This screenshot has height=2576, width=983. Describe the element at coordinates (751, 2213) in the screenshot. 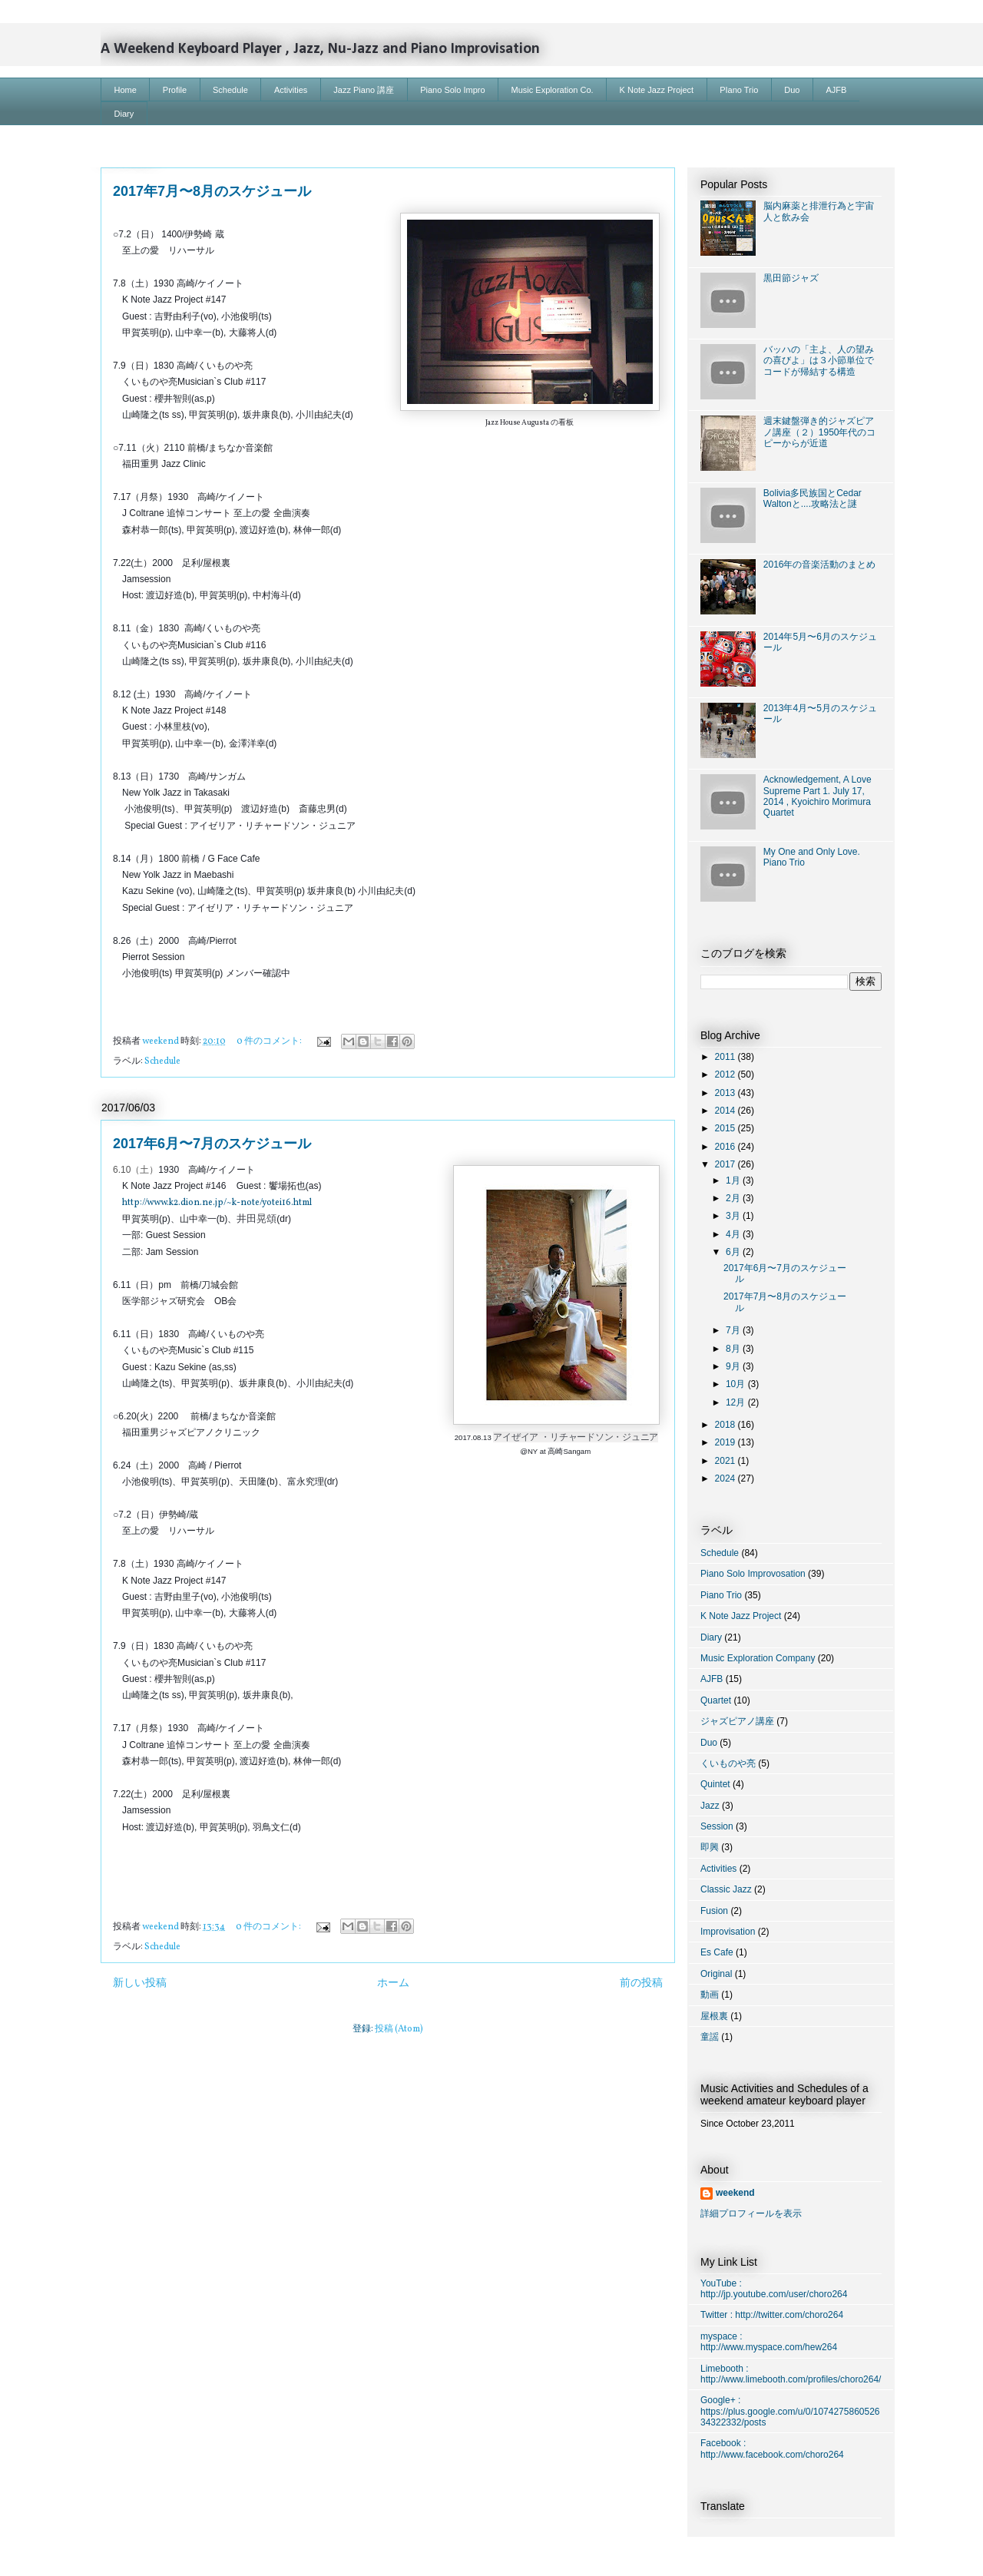

I see `詳細プロフィールを表示` at that location.